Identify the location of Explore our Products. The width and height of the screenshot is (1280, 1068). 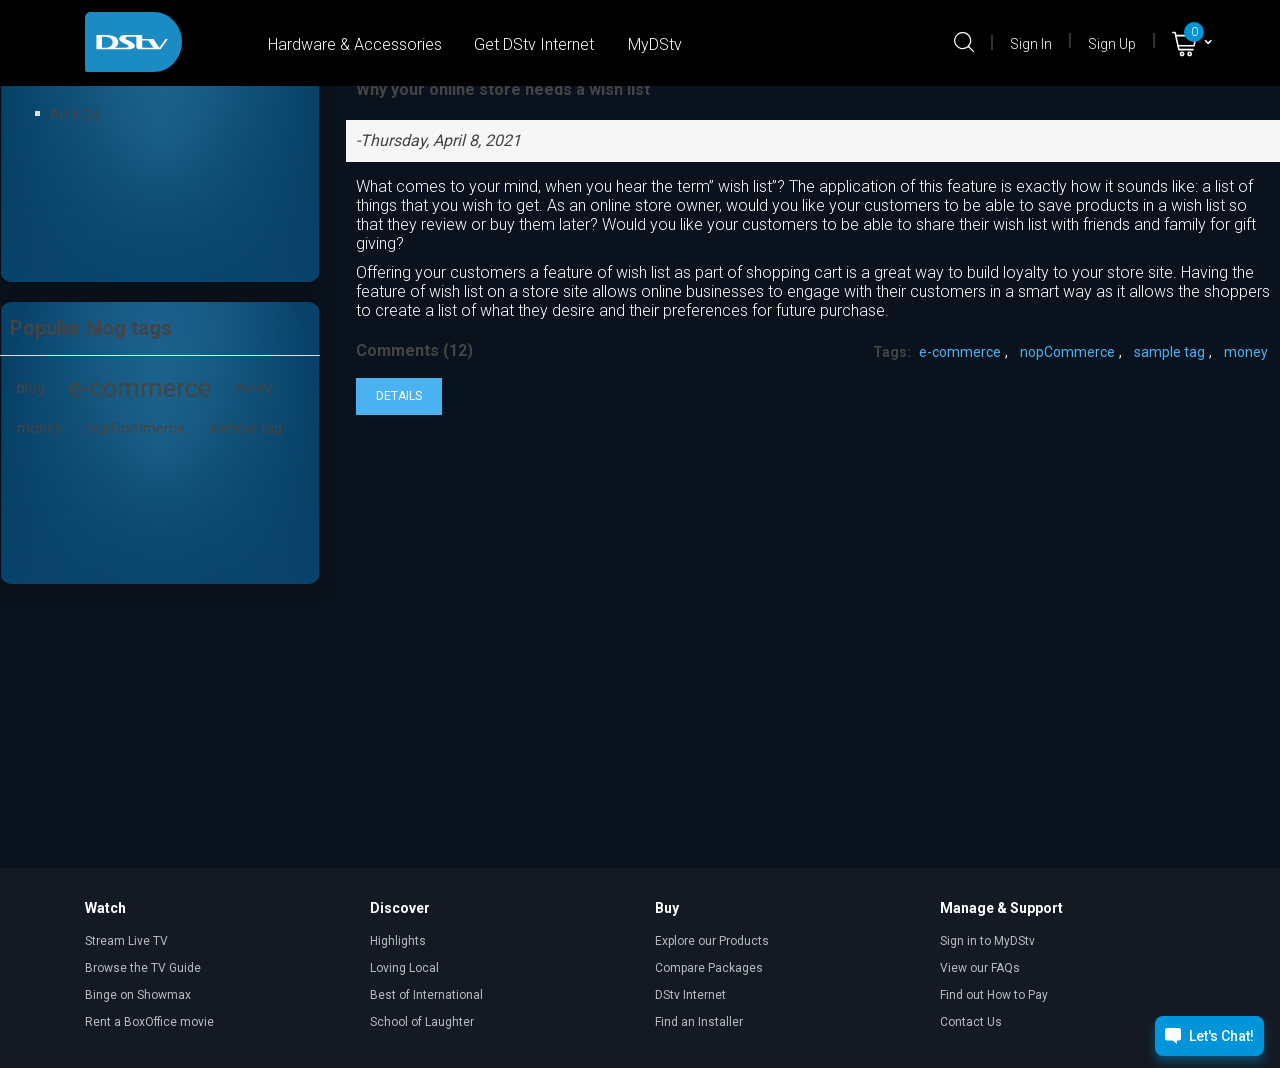
(712, 941).